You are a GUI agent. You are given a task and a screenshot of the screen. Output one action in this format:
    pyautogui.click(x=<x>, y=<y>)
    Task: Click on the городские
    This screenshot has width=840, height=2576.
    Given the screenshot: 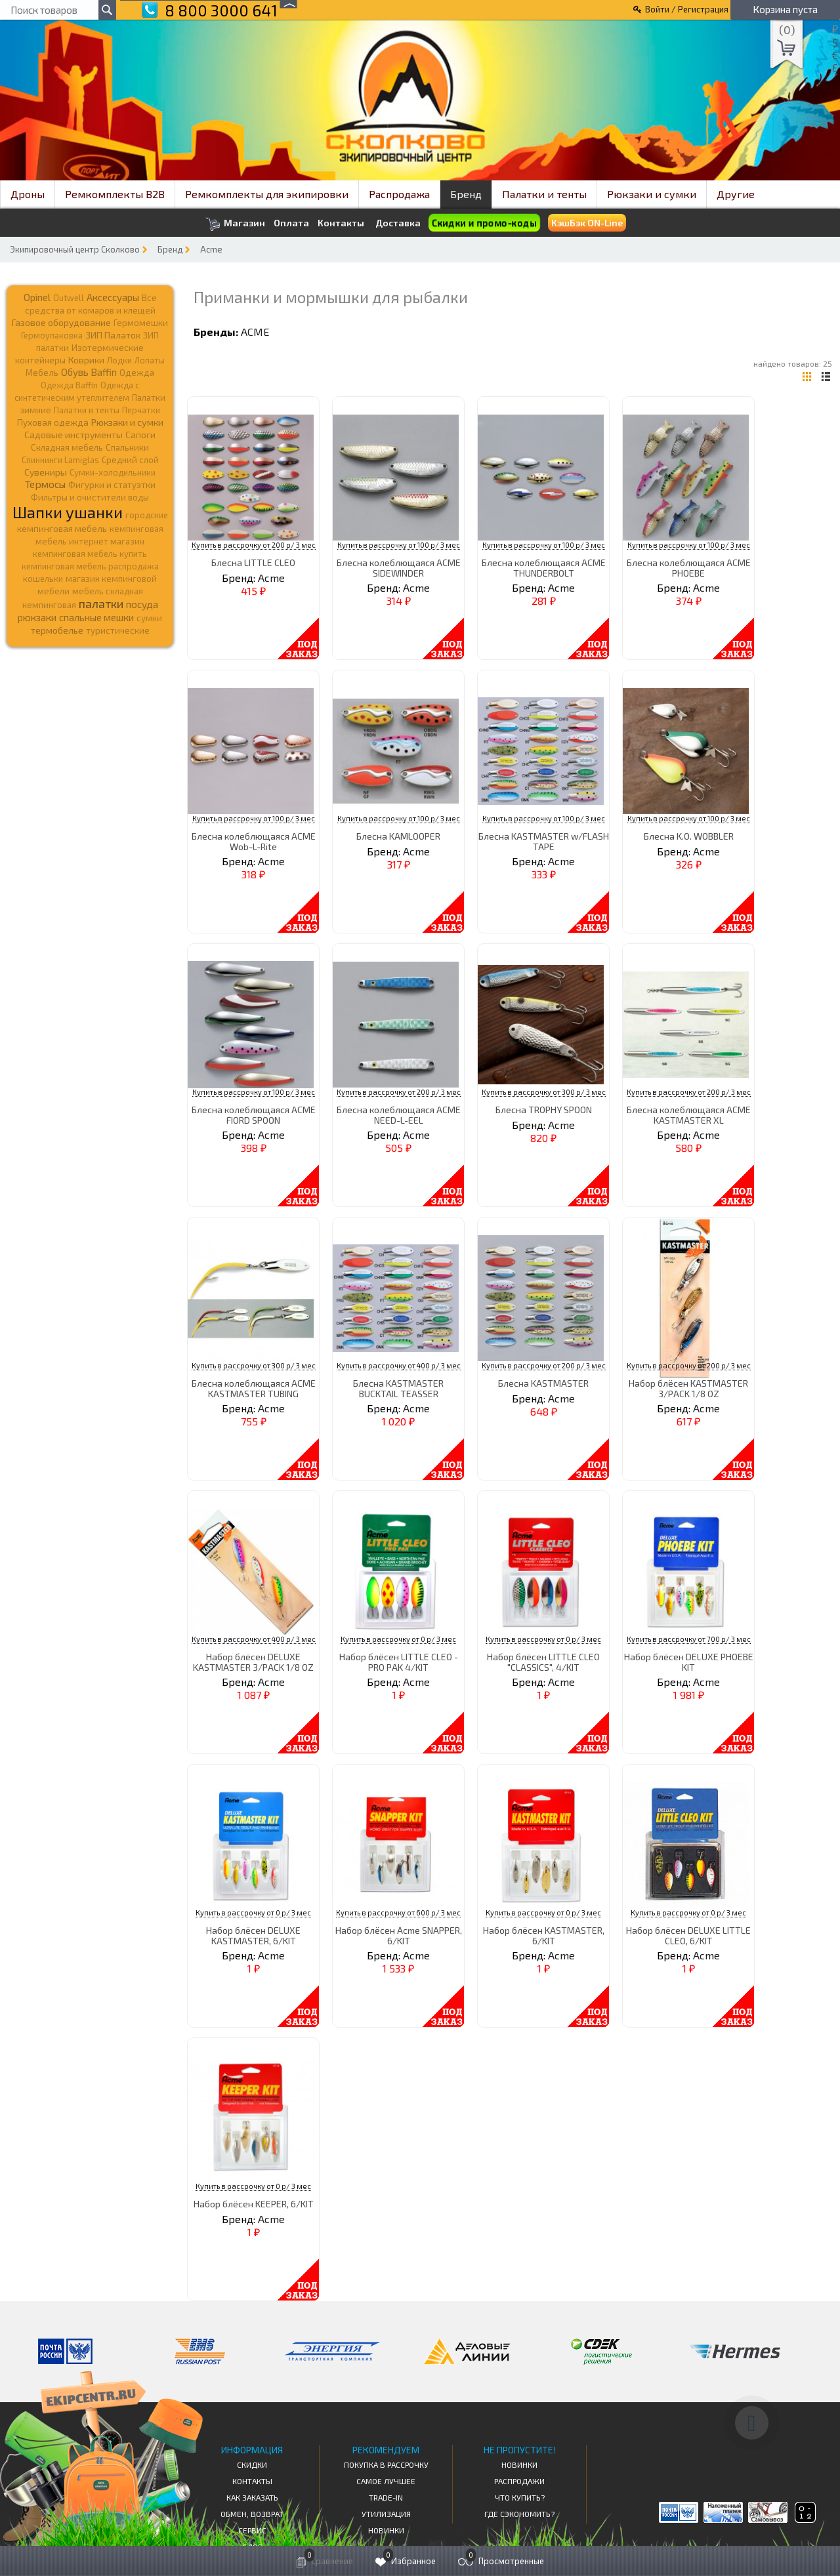 What is the action you would take?
    pyautogui.click(x=146, y=515)
    